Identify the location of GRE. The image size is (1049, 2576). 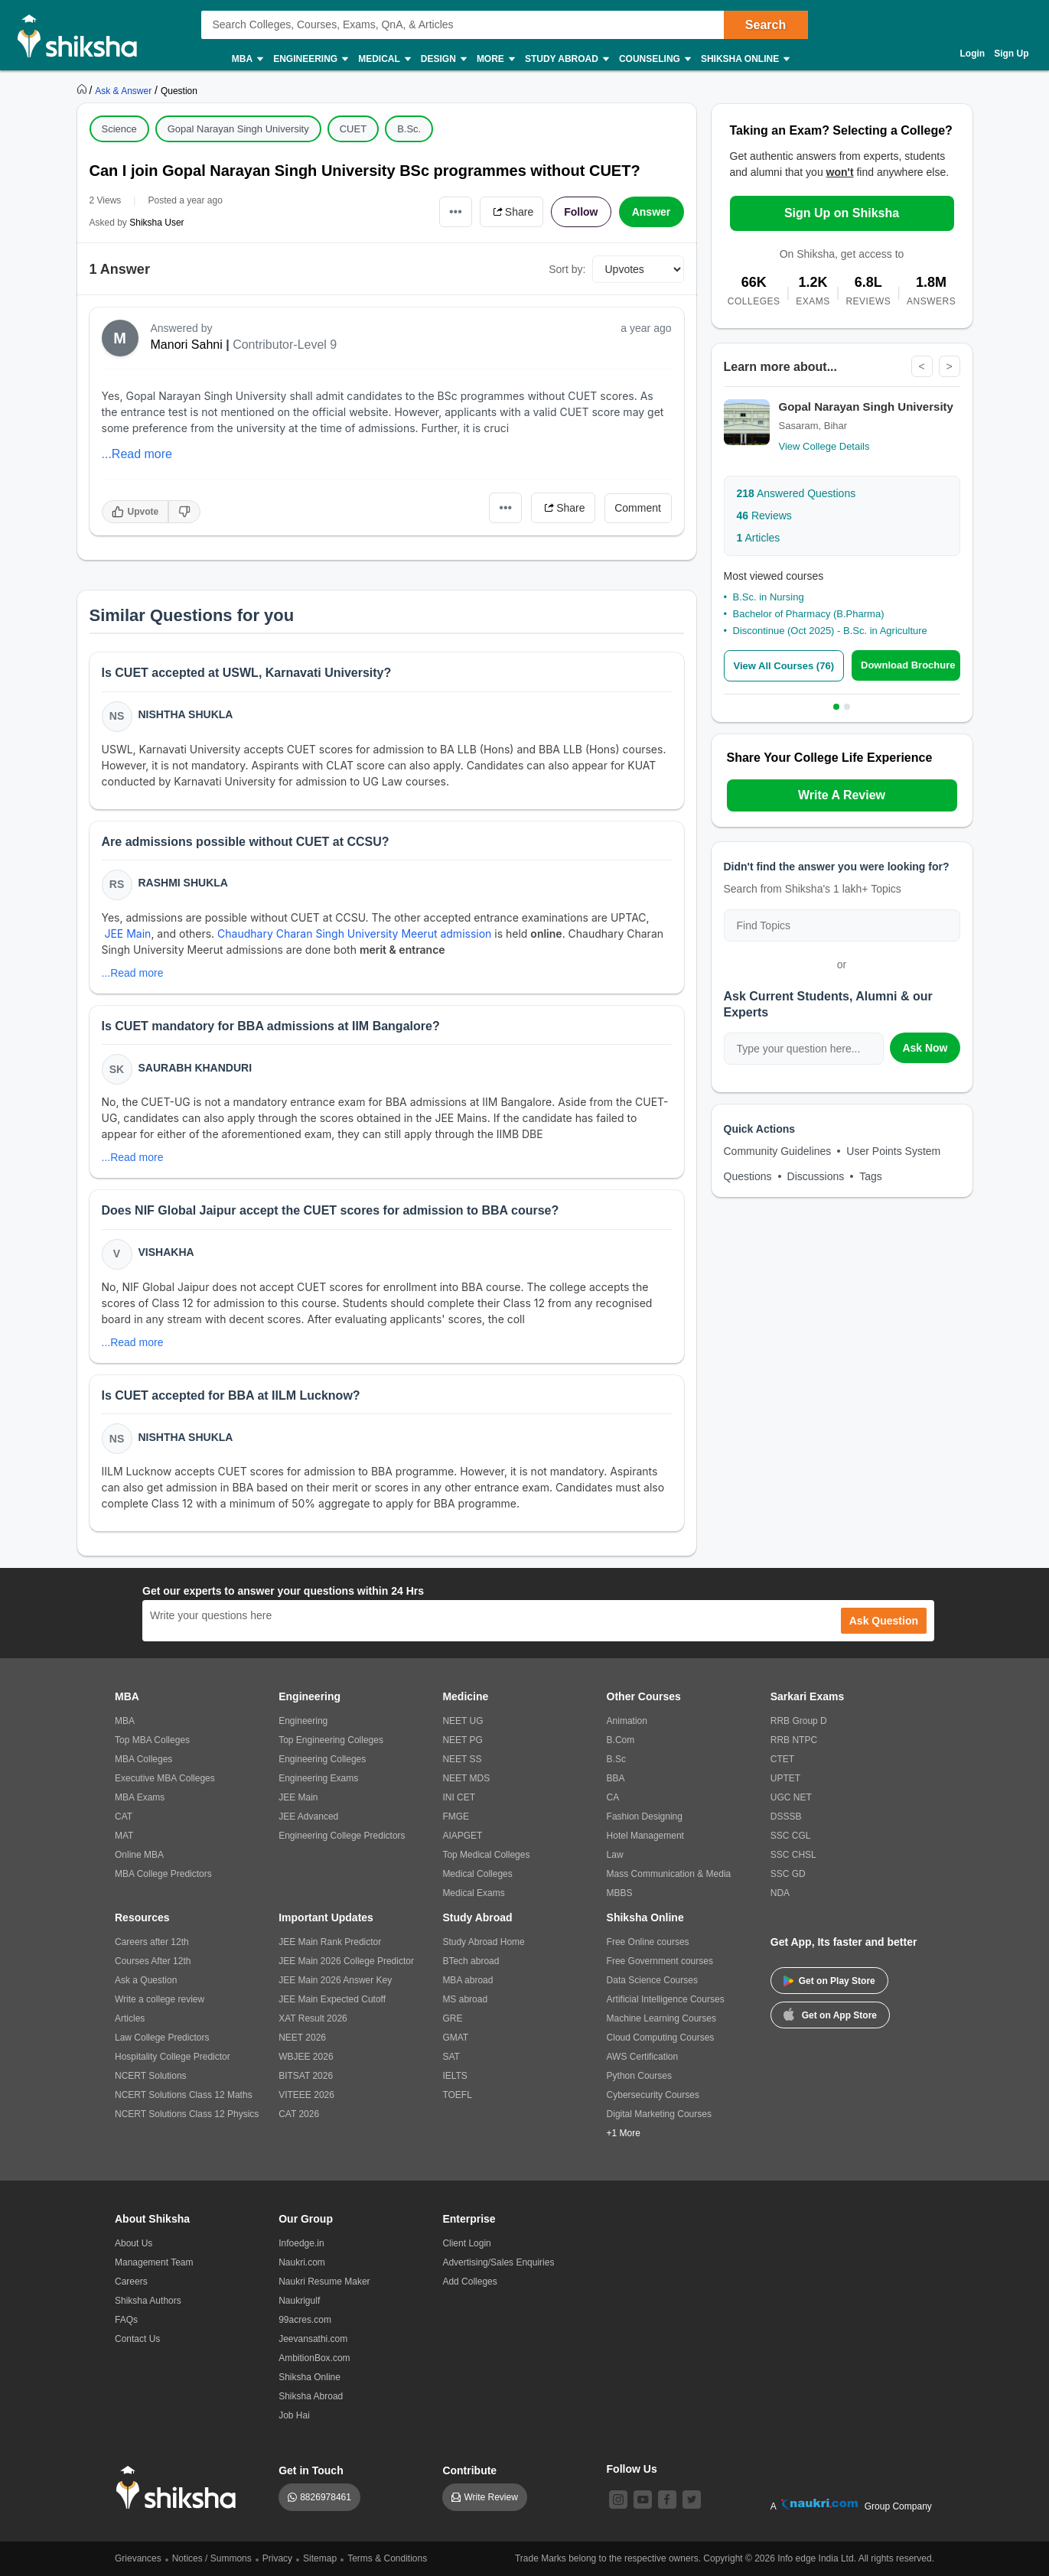
(452, 2018).